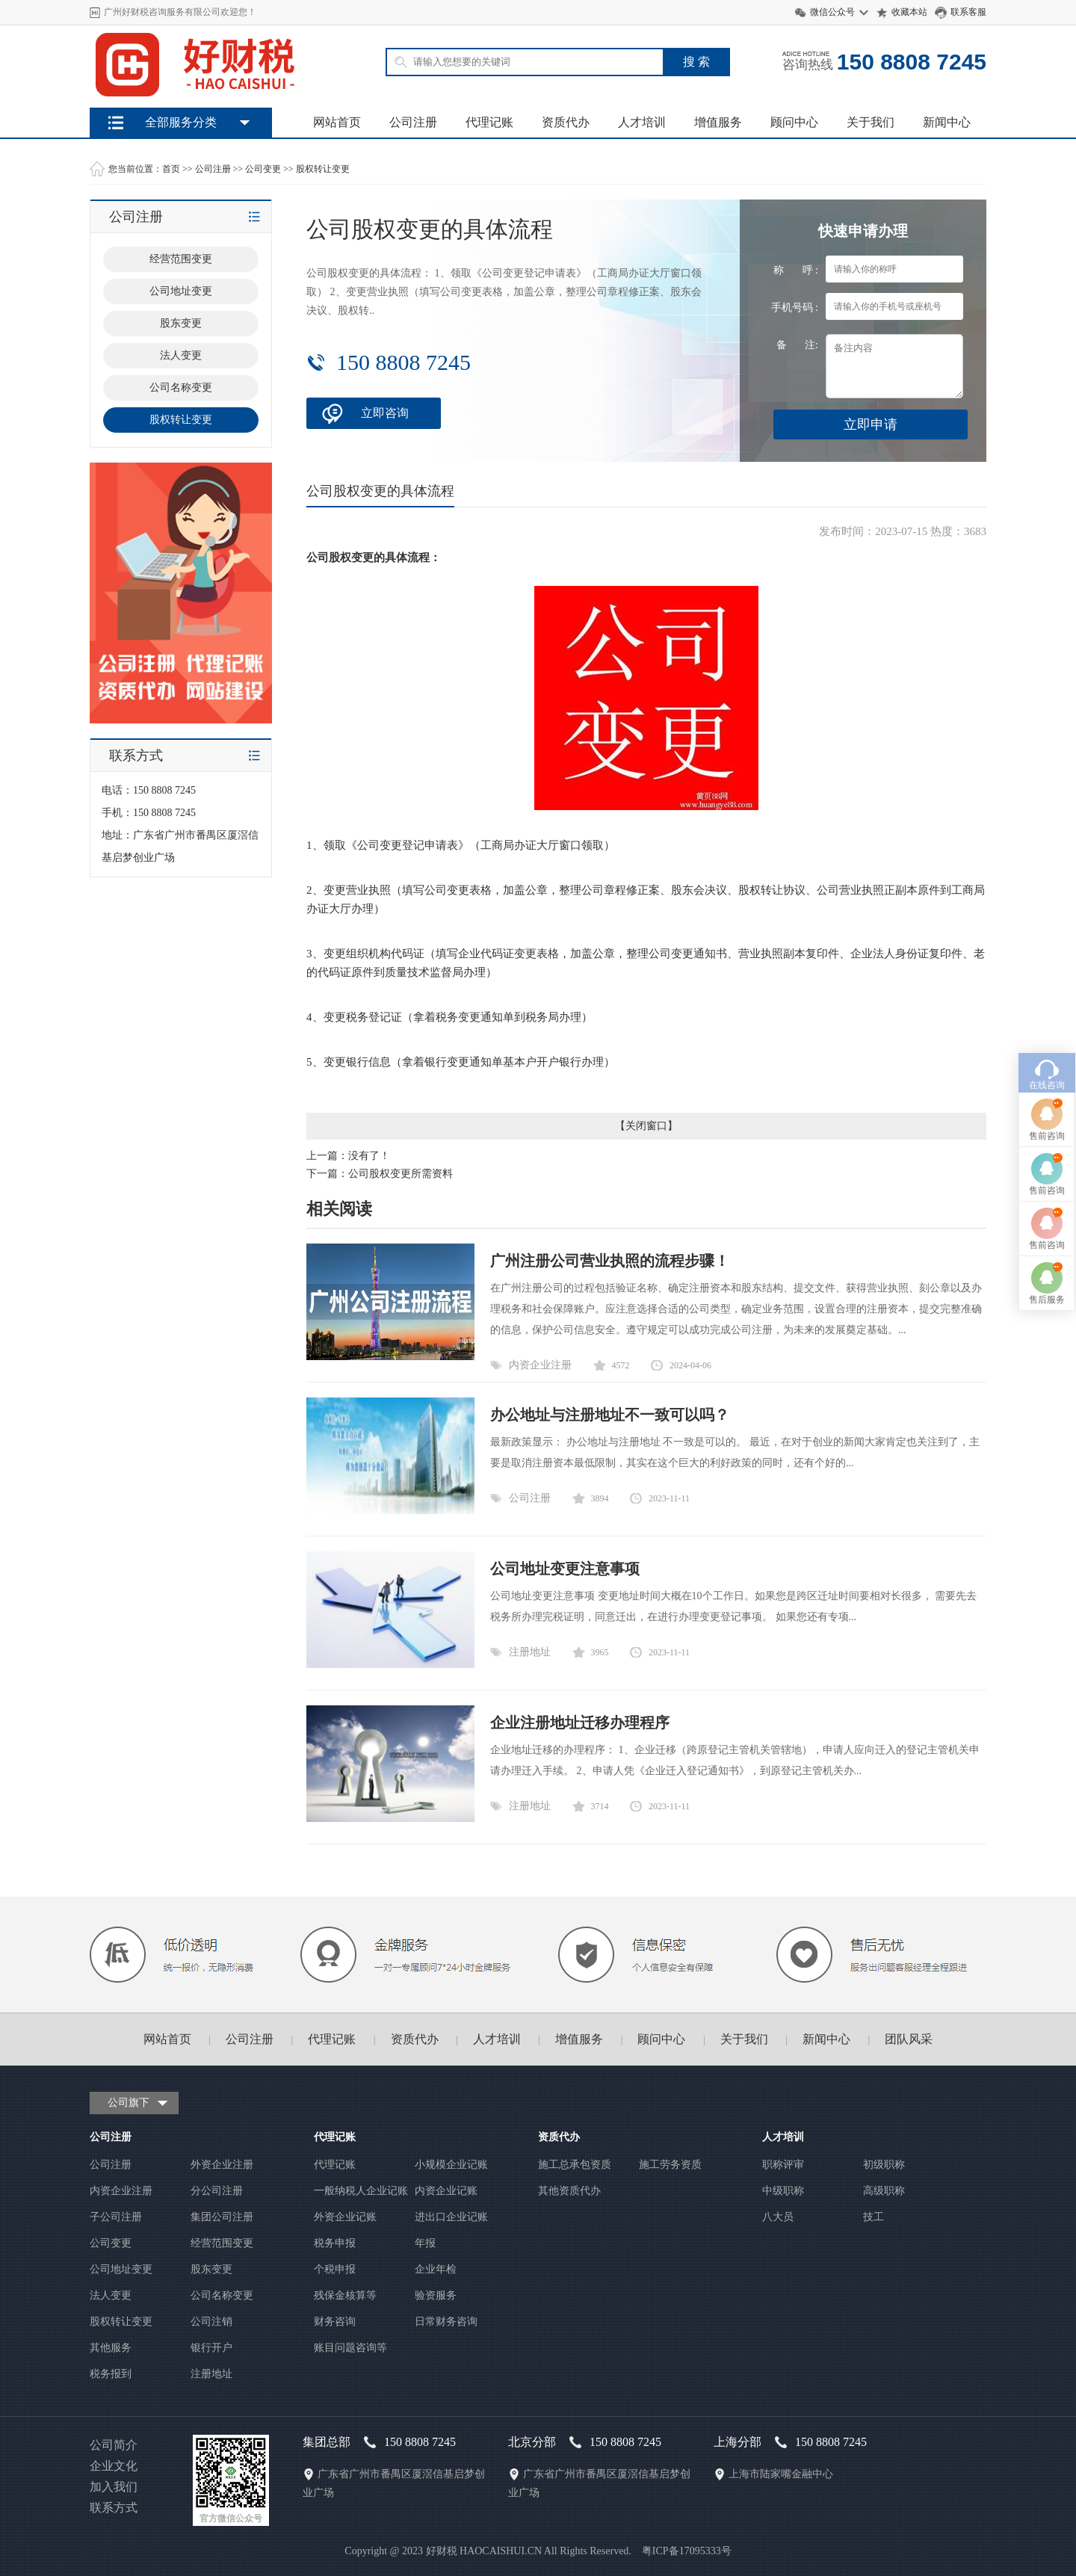 The height and width of the screenshot is (2576, 1076). What do you see at coordinates (569, 2190) in the screenshot?
I see `其他资质代办` at bounding box center [569, 2190].